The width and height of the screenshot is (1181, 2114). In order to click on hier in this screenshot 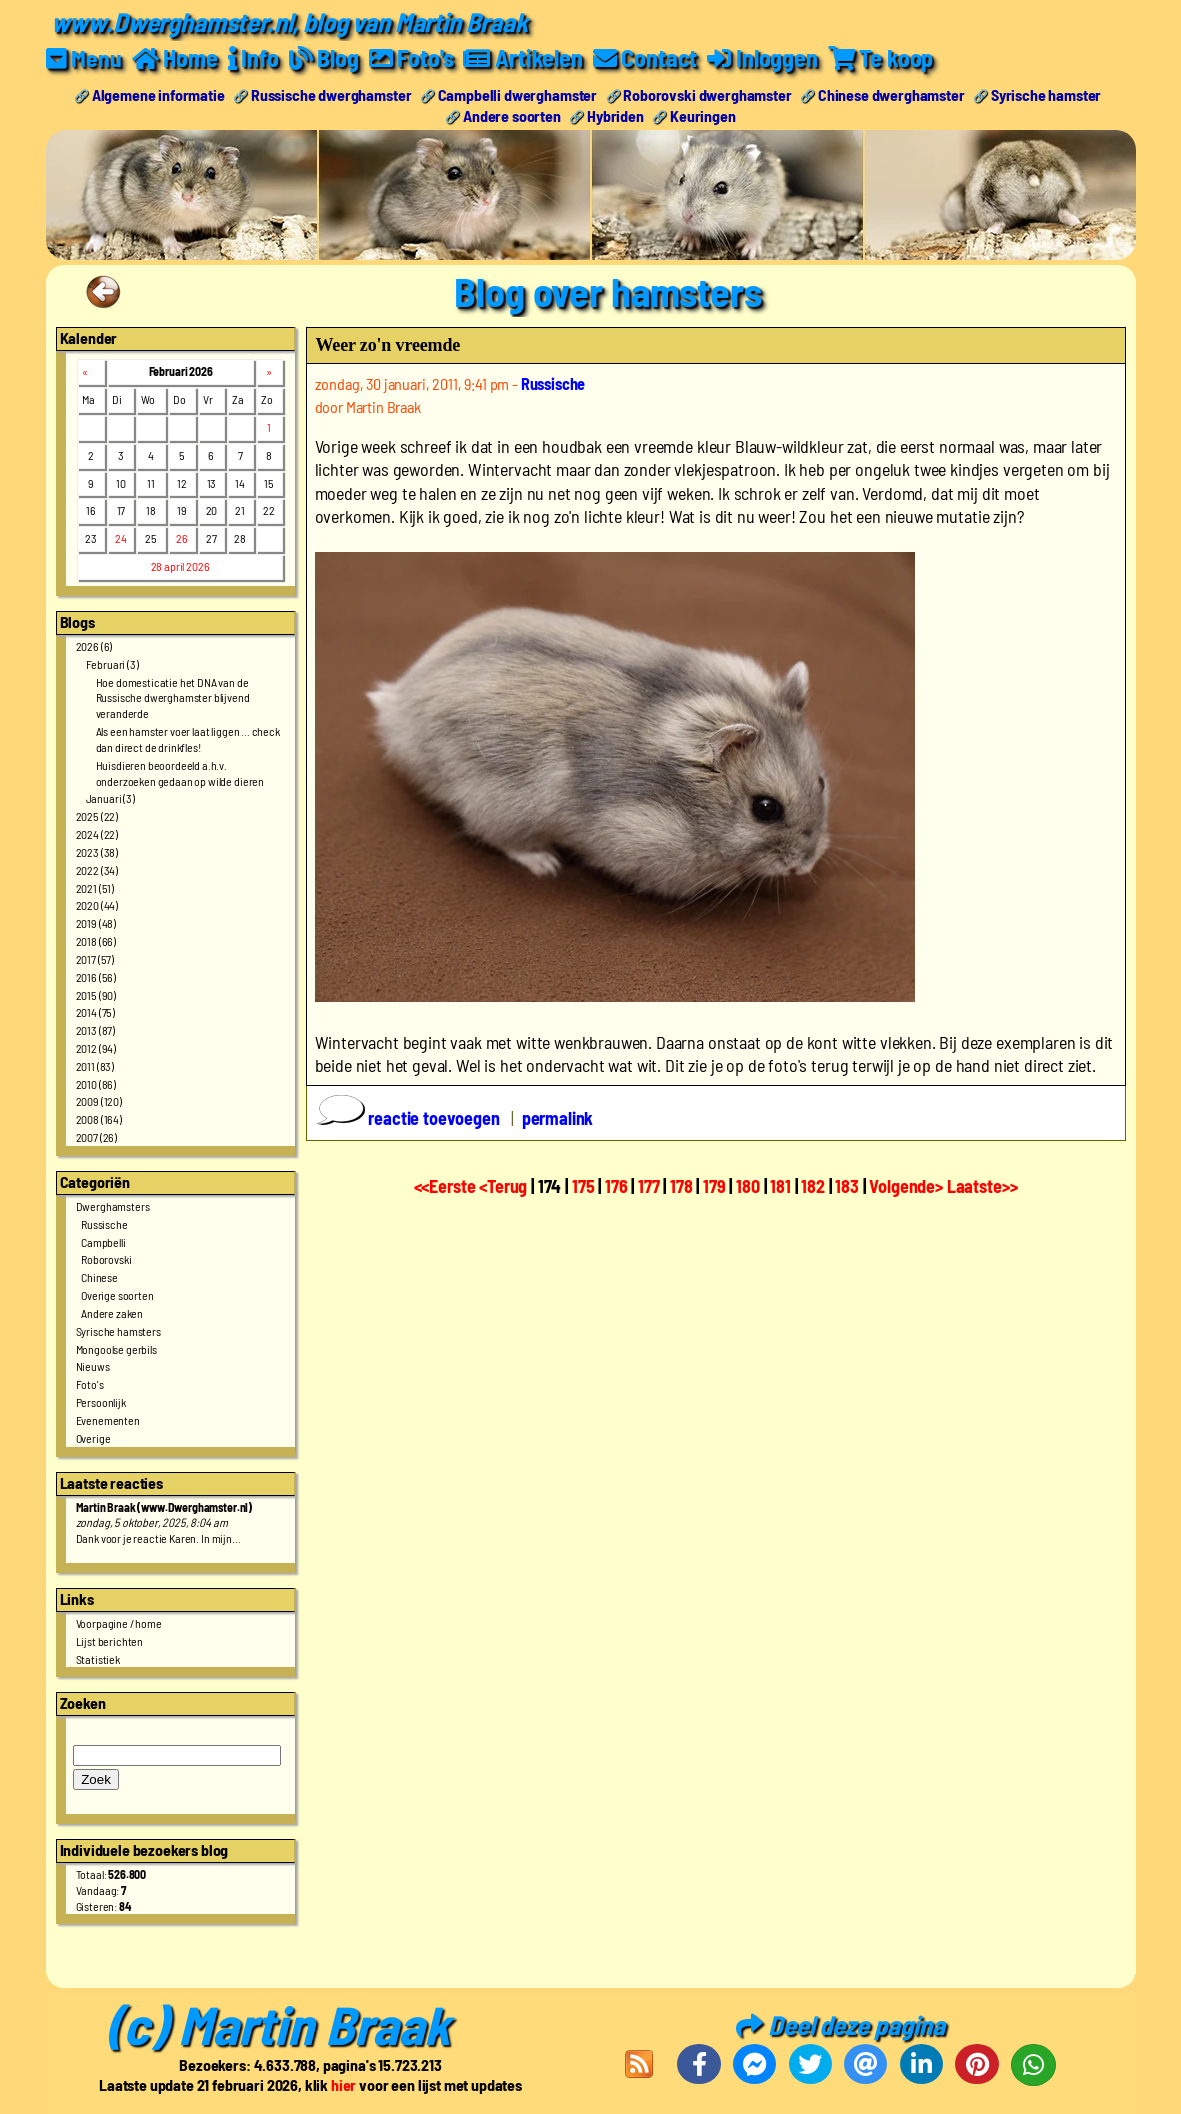, I will do `click(343, 2084)`.